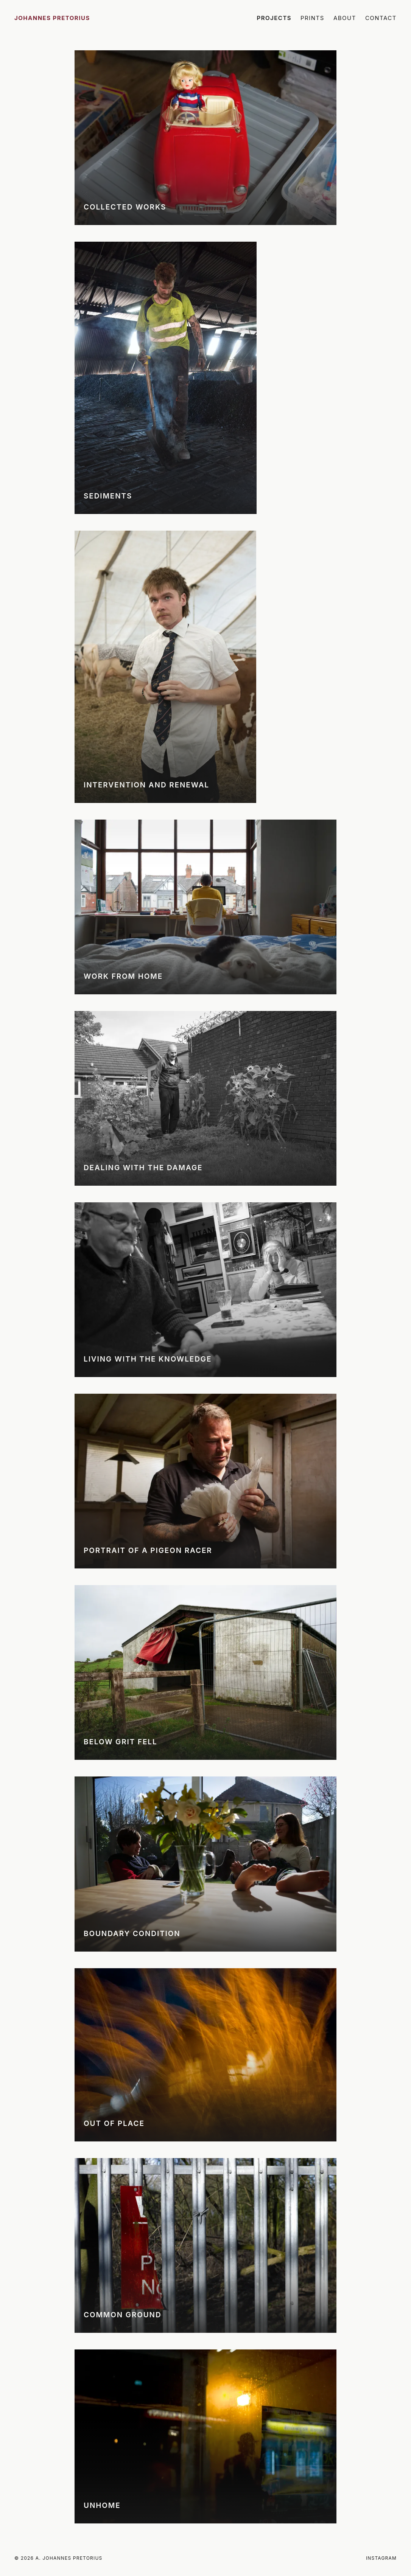  I want to click on Instagram, so click(381, 2558).